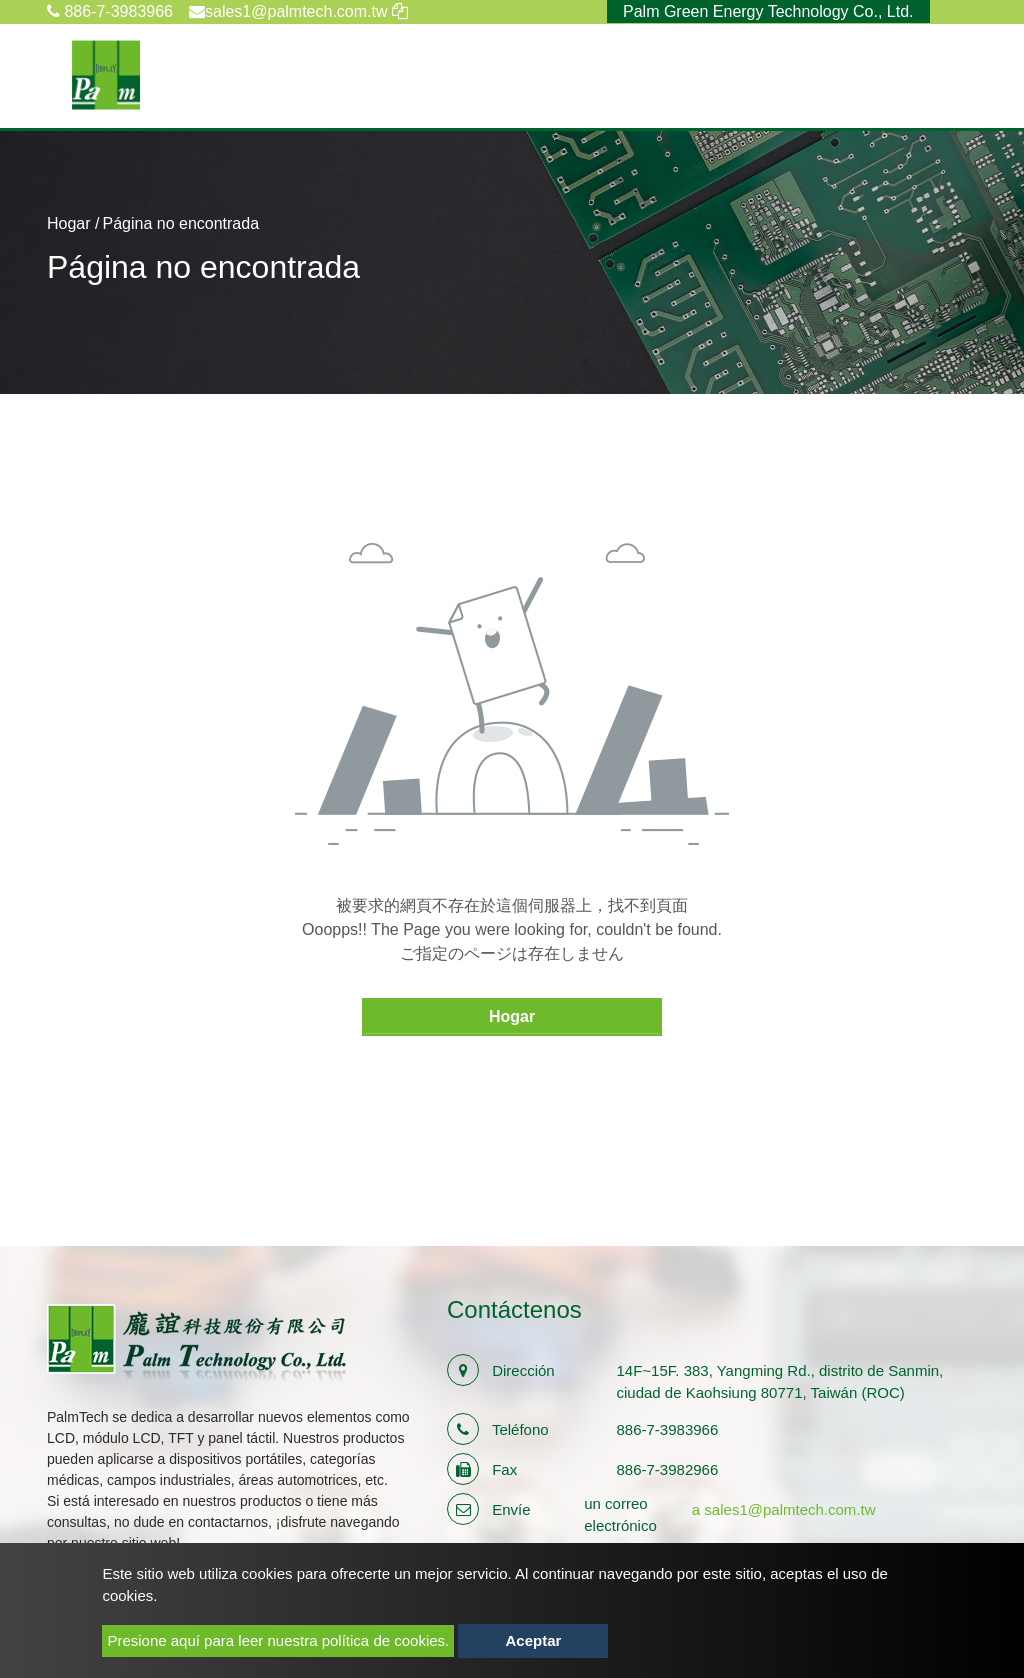 The image size is (1024, 1678). I want to click on a sales1@palmtech.com.tw, so click(784, 1509).